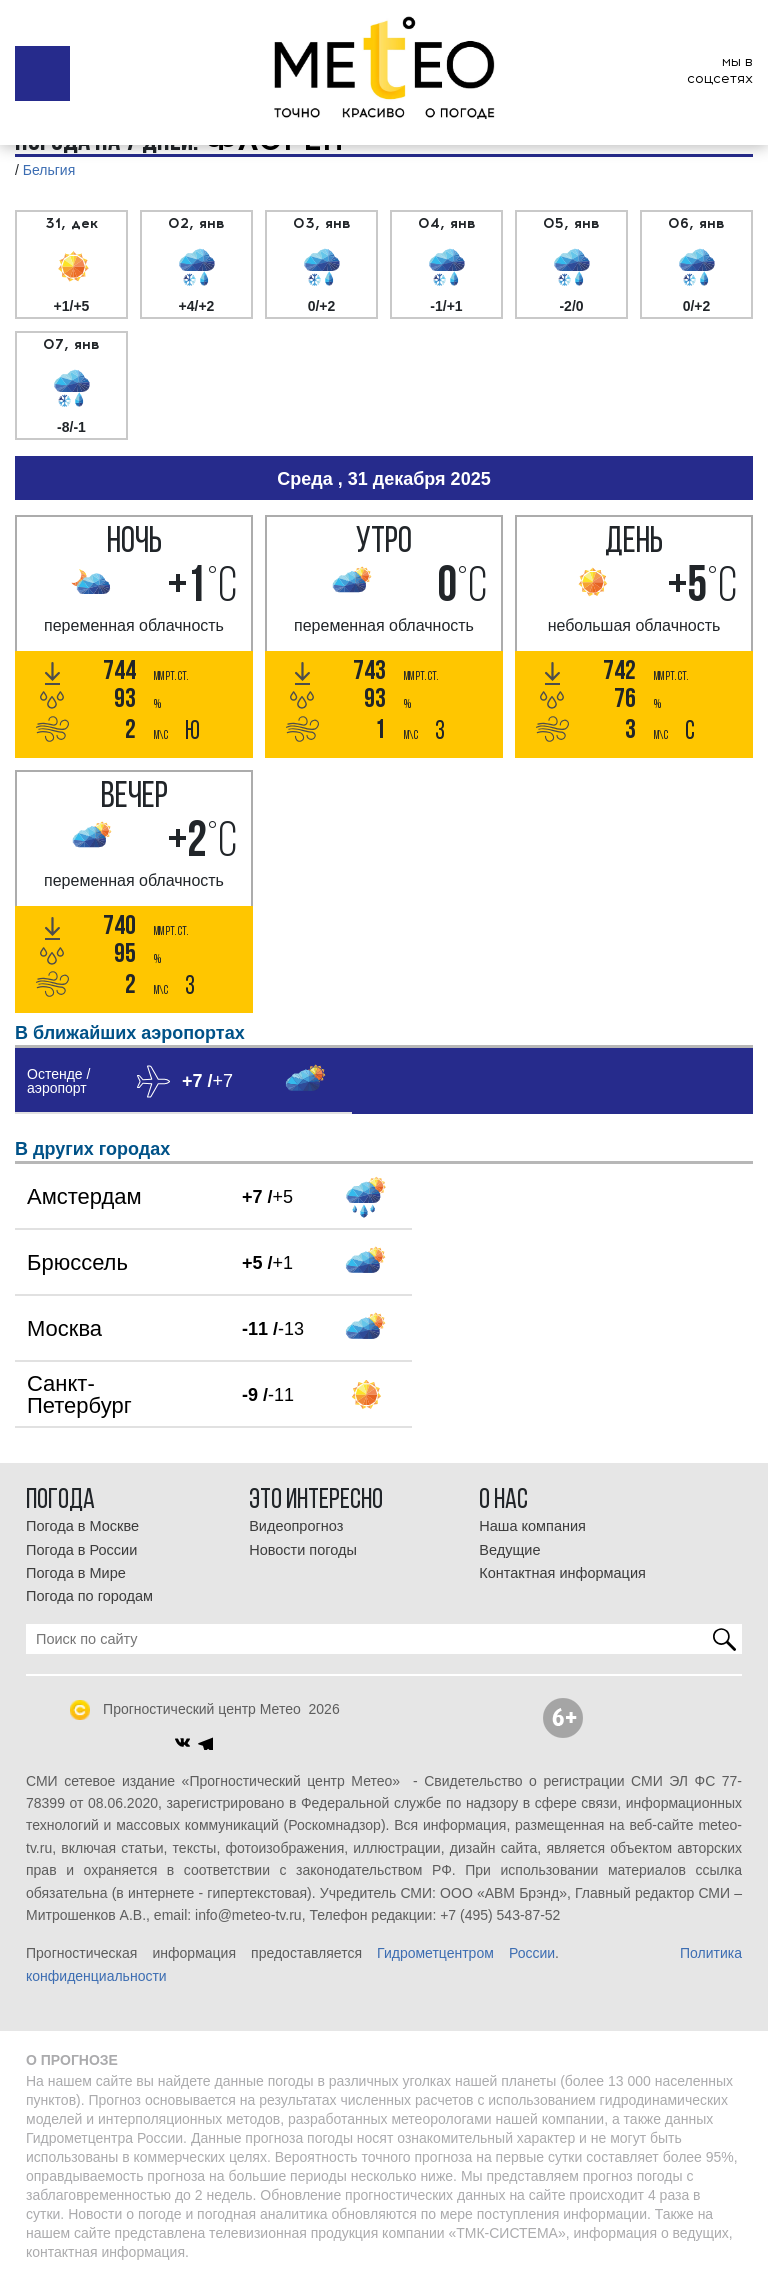 The image size is (768, 2282). Describe the element at coordinates (77, 1262) in the screenshot. I see `Брюссель` at that location.